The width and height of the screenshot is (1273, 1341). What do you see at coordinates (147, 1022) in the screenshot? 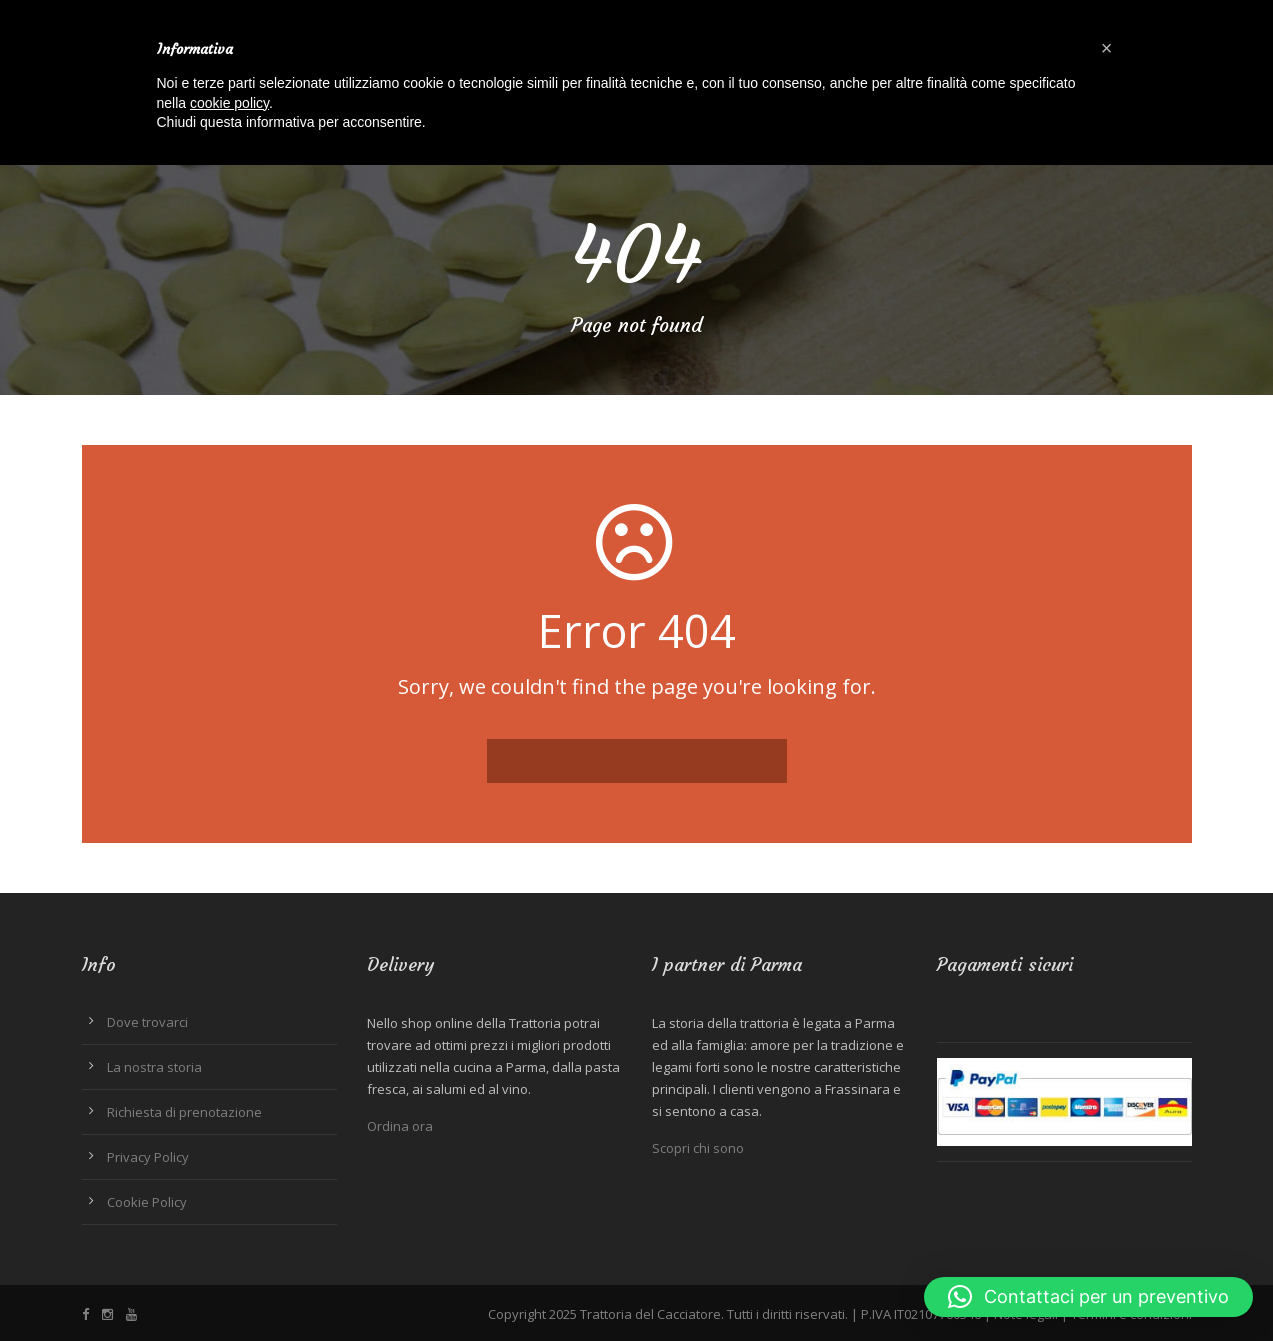
I see `Dove trovarci` at bounding box center [147, 1022].